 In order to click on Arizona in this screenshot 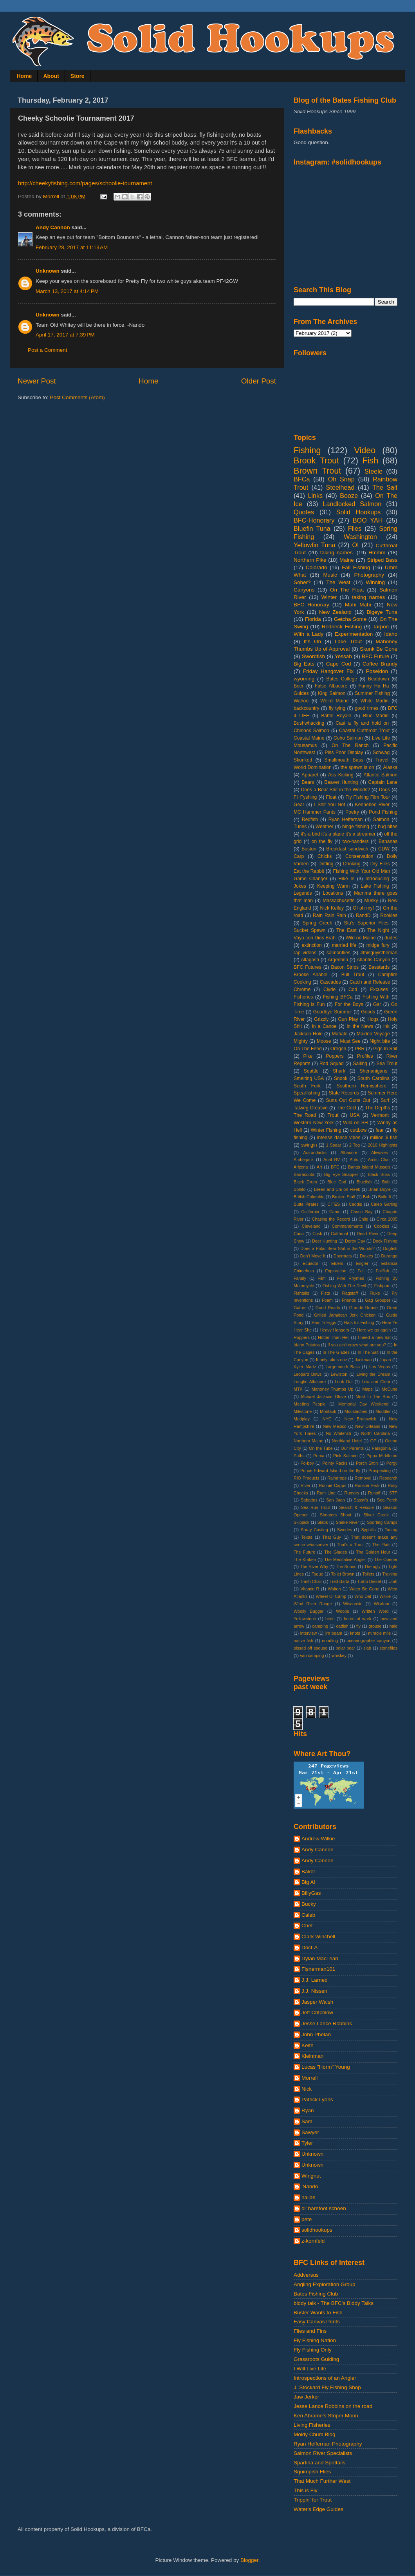, I will do `click(301, 1167)`.